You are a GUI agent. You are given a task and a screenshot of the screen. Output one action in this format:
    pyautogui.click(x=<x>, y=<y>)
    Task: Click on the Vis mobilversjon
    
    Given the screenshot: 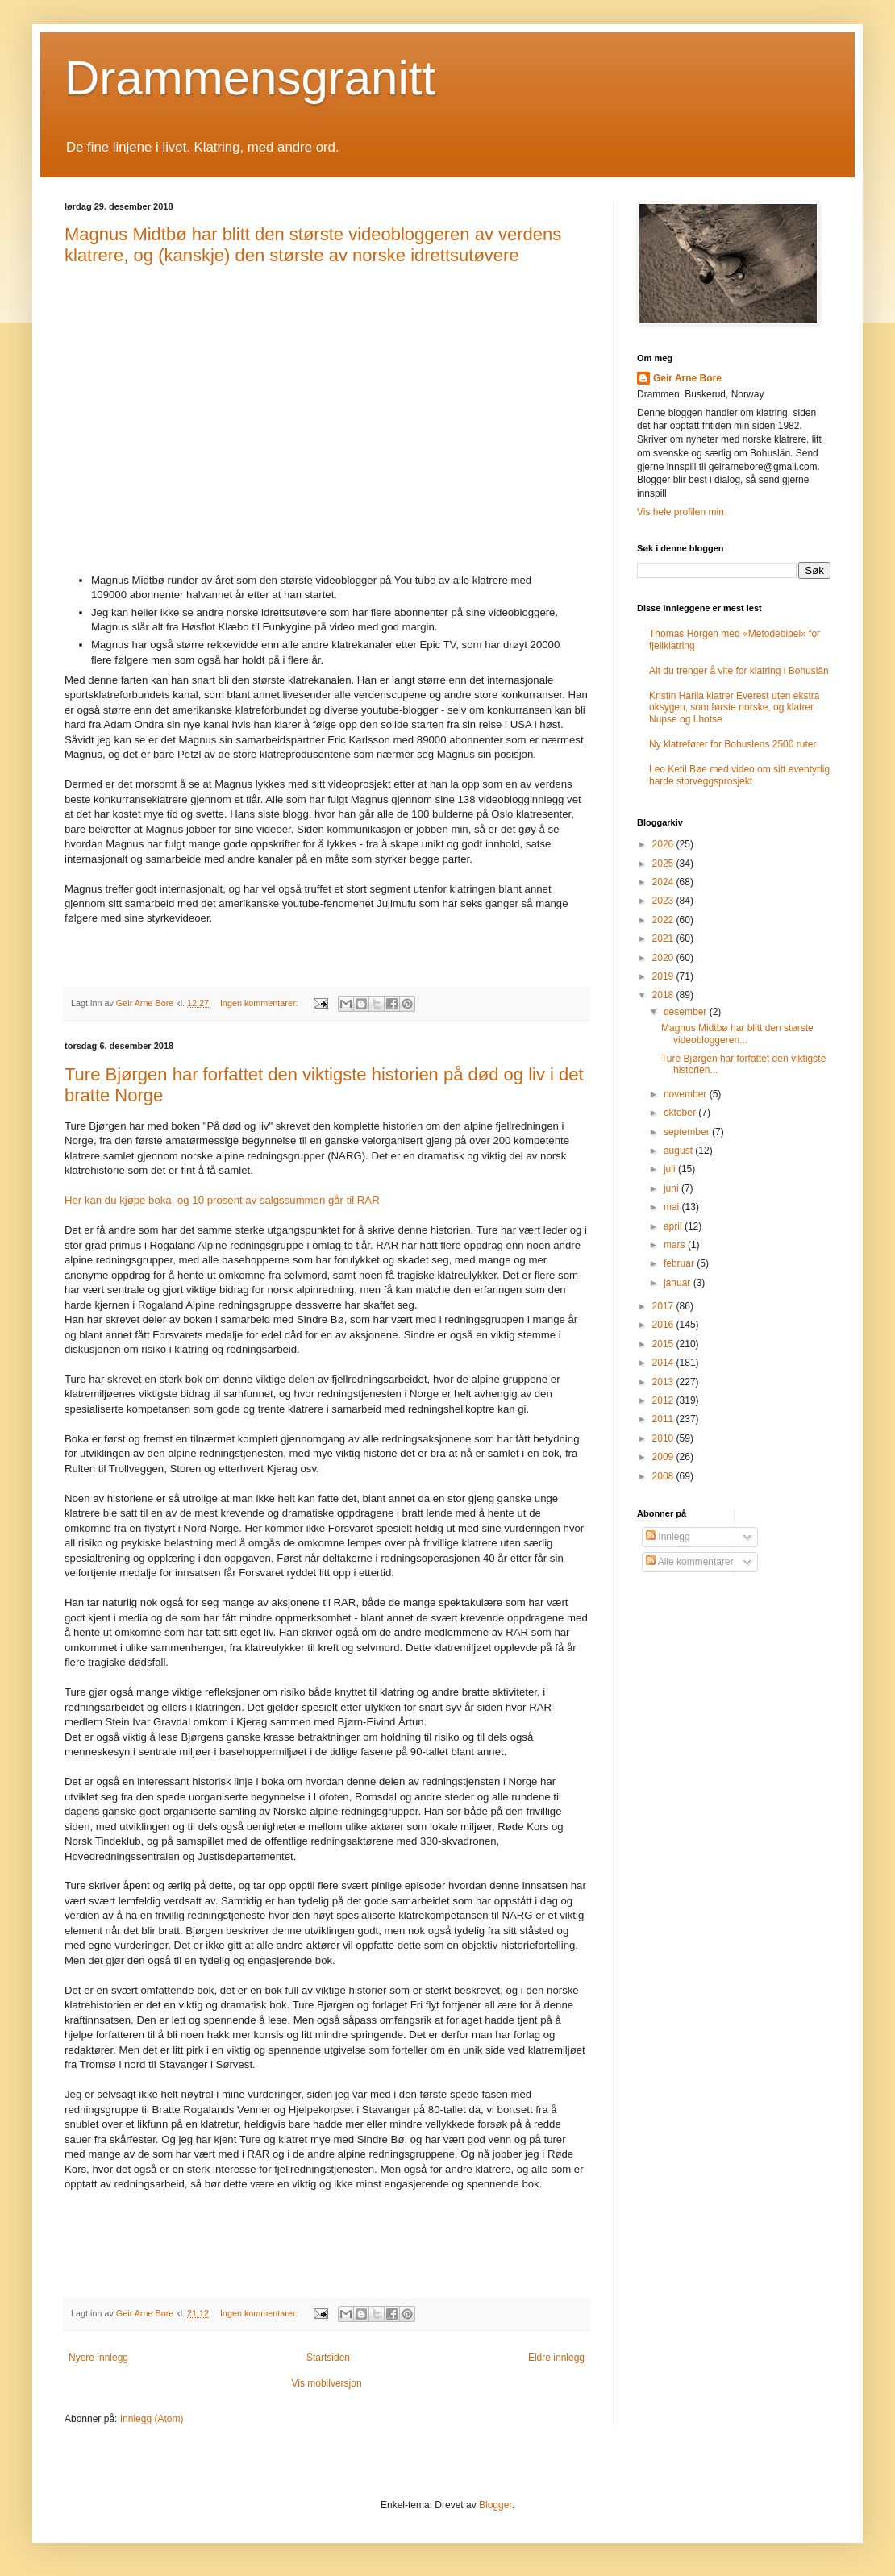 What is the action you would take?
    pyautogui.click(x=326, y=2383)
    